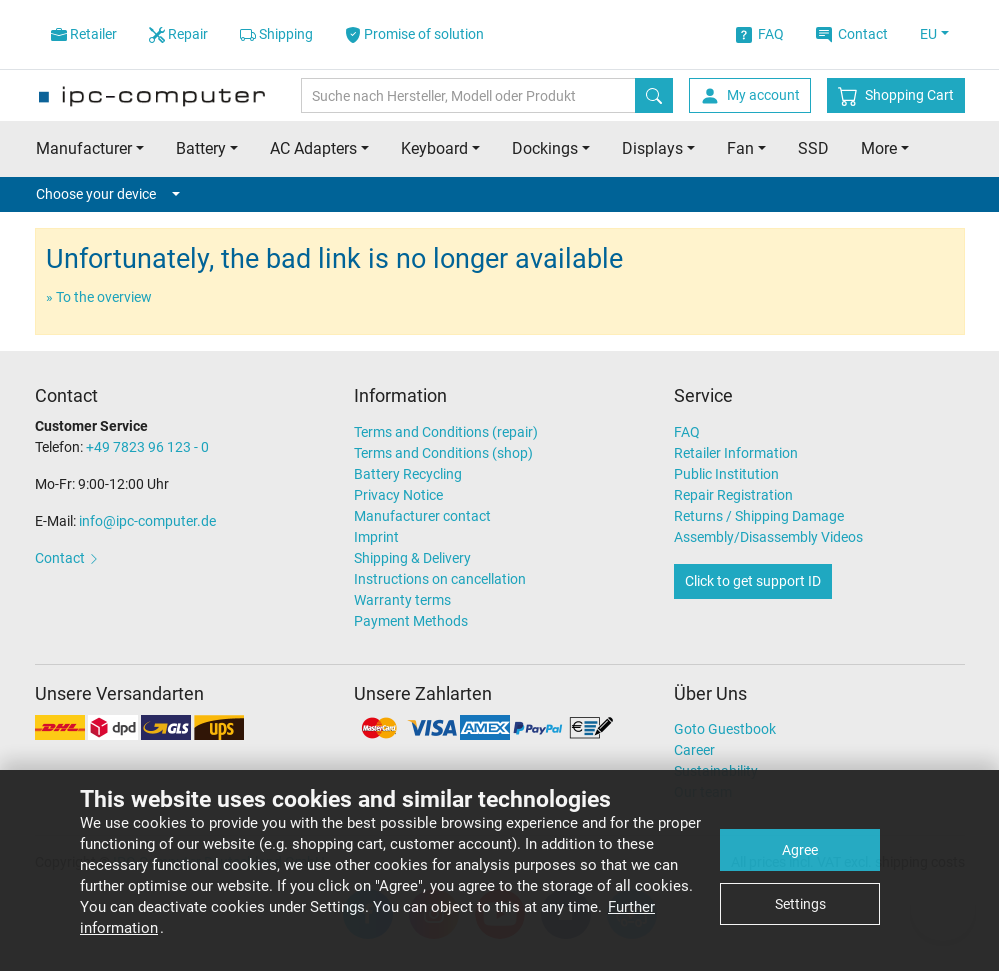 This screenshot has height=971, width=999. Describe the element at coordinates (879, 148) in the screenshot. I see `More [button]` at that location.